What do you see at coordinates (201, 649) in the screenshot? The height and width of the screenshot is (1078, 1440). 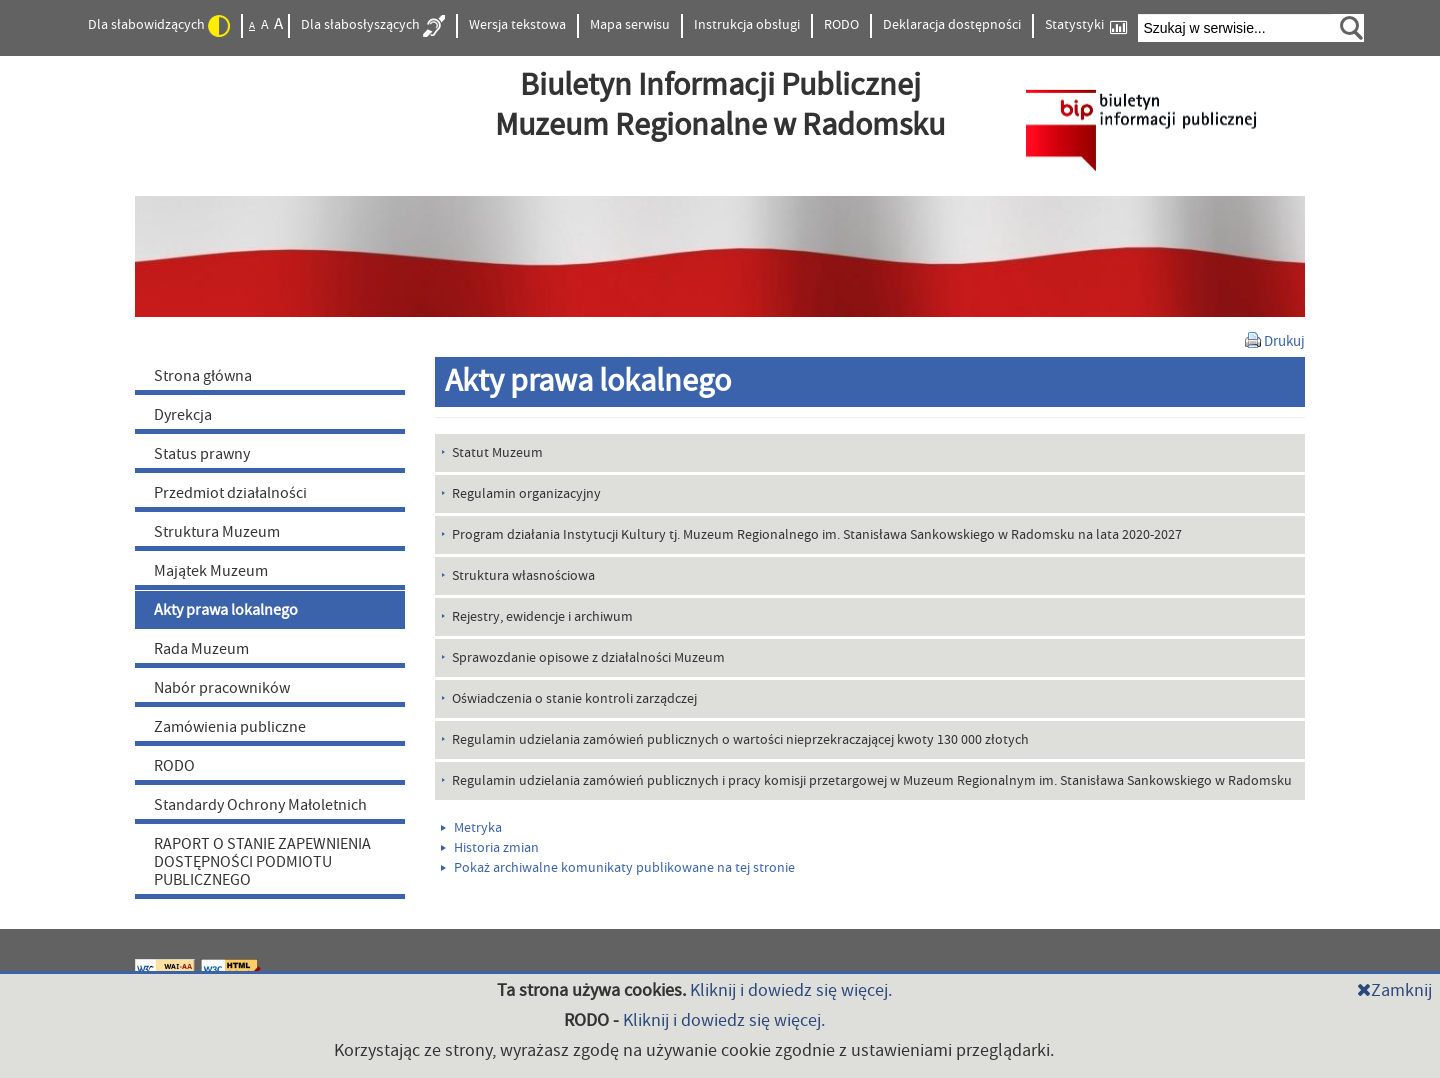 I see `Rada Muzeum` at bounding box center [201, 649].